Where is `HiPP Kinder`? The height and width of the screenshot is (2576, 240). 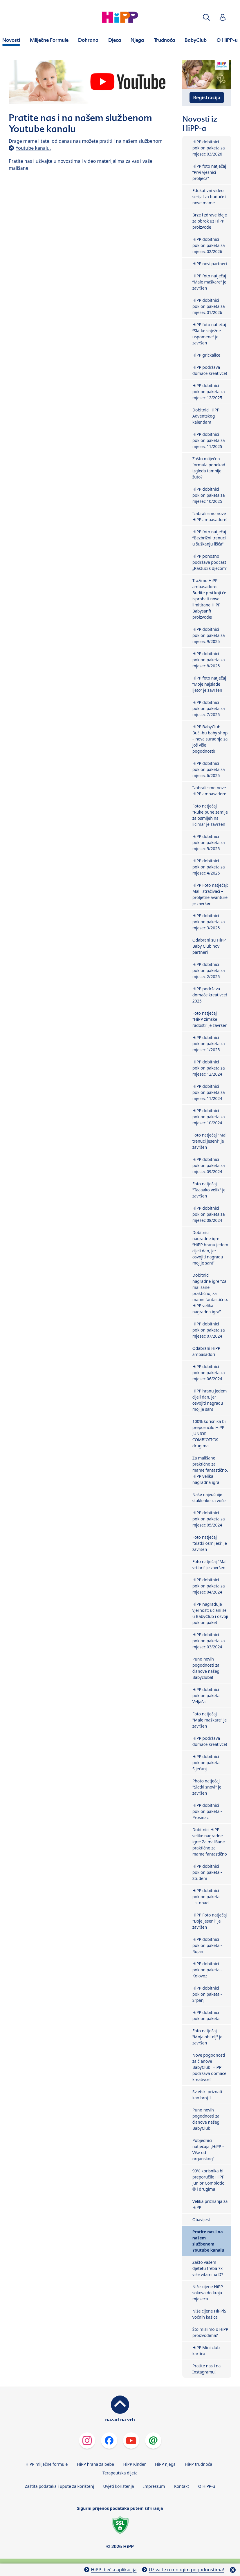 HiPP Kinder is located at coordinates (134, 2464).